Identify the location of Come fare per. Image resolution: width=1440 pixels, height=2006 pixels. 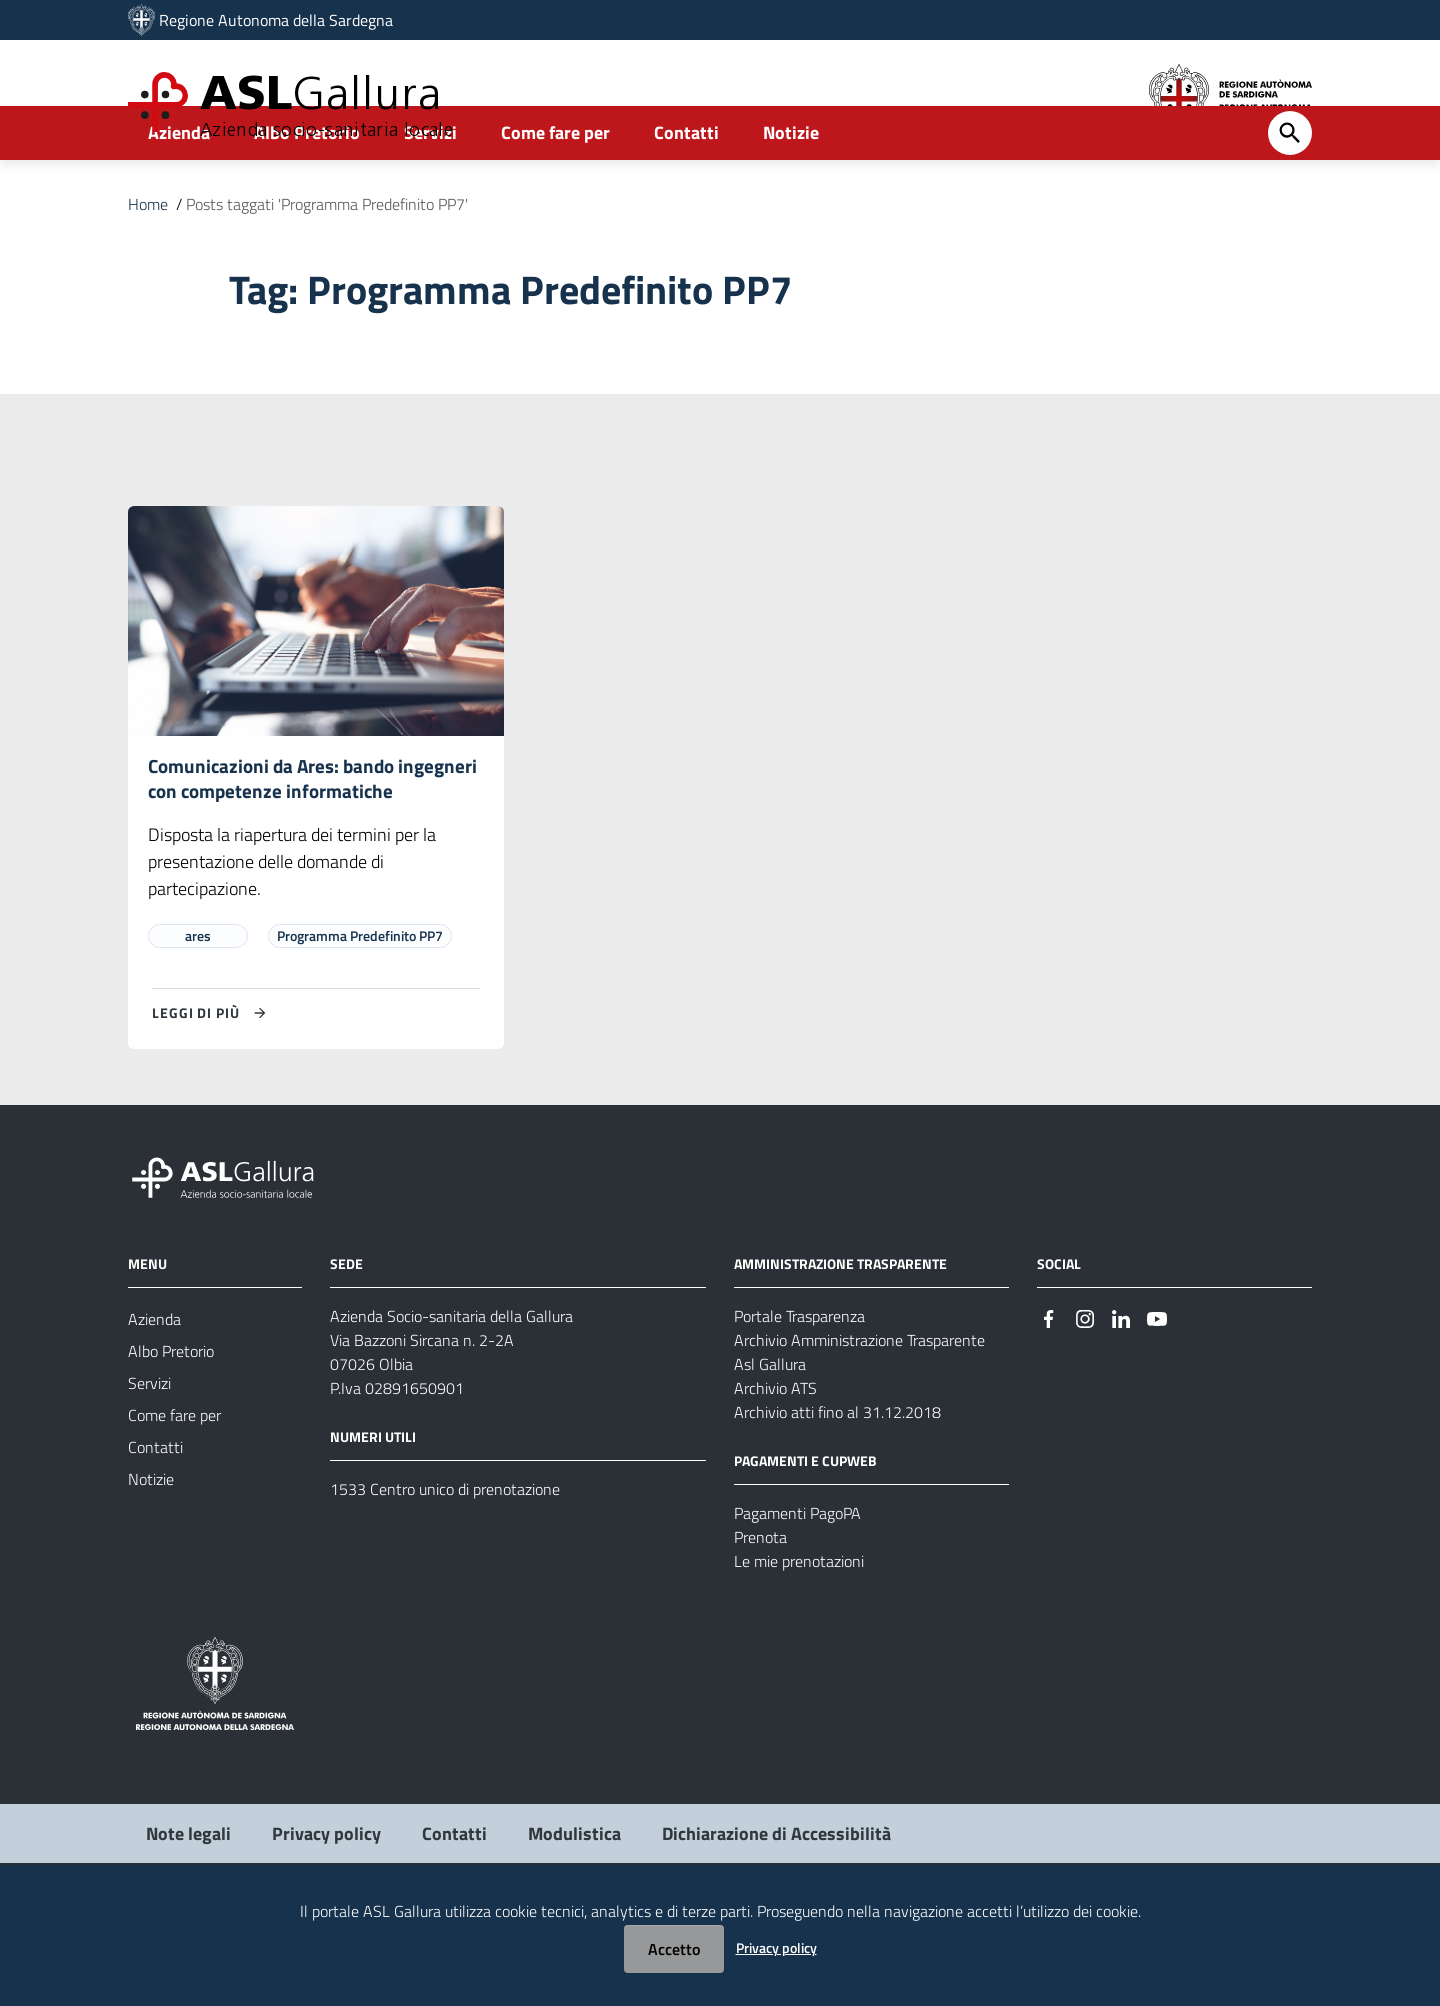
(555, 186).